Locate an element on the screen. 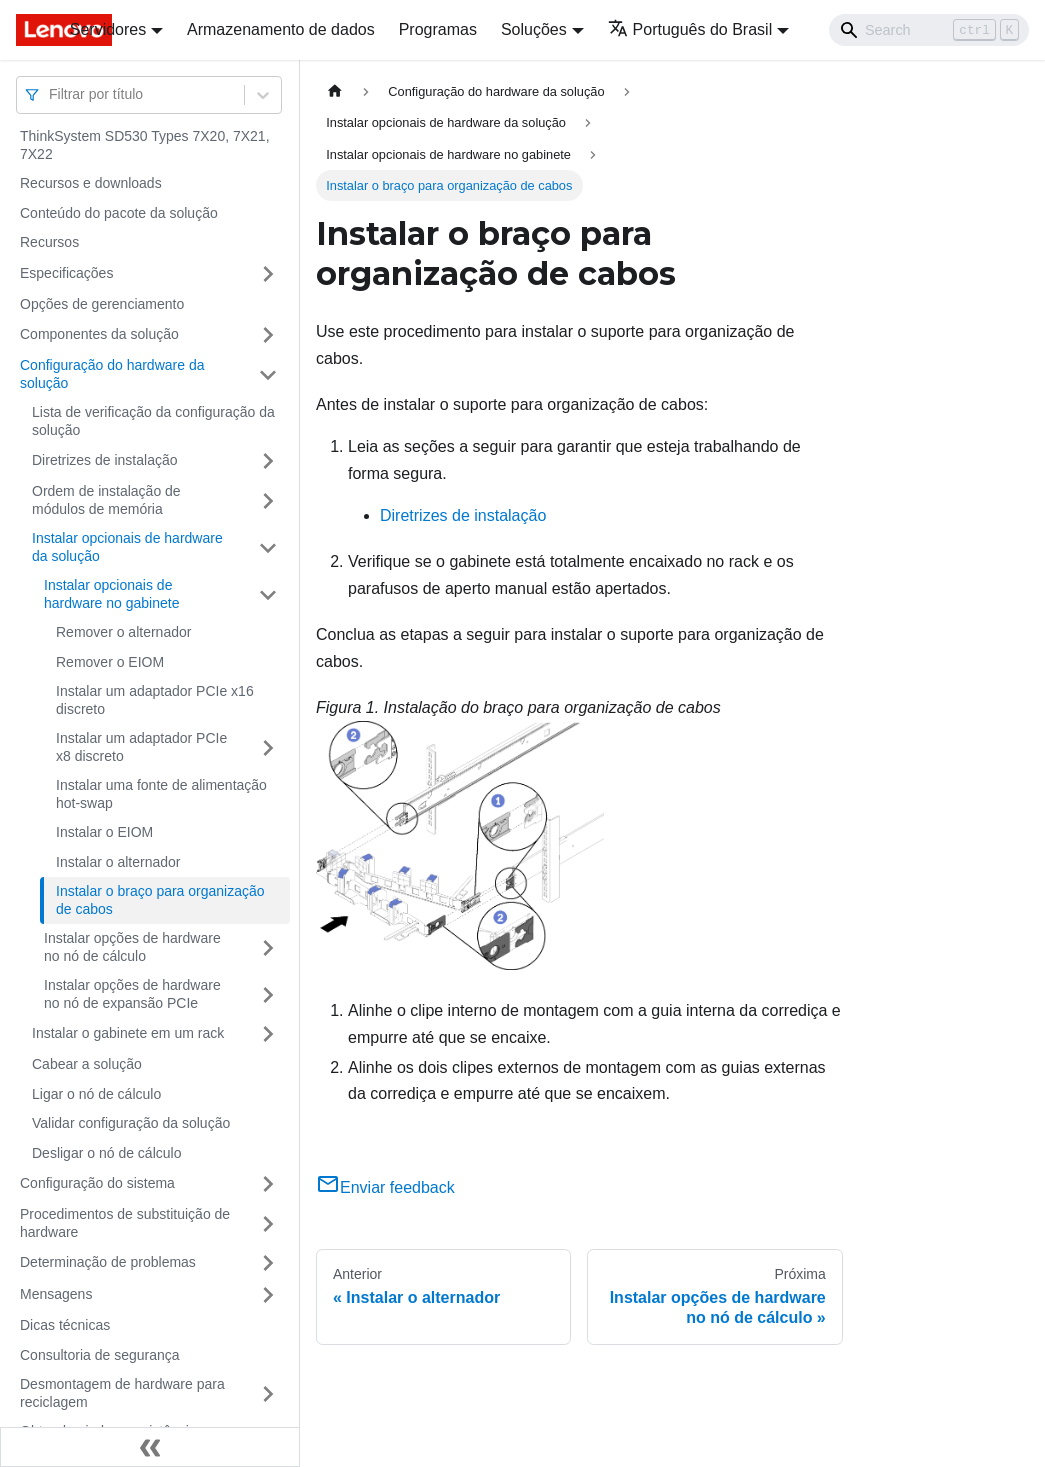 This screenshot has width=1045, height=1467. Ordem de instalação de módulos de memória is located at coordinates (106, 500).